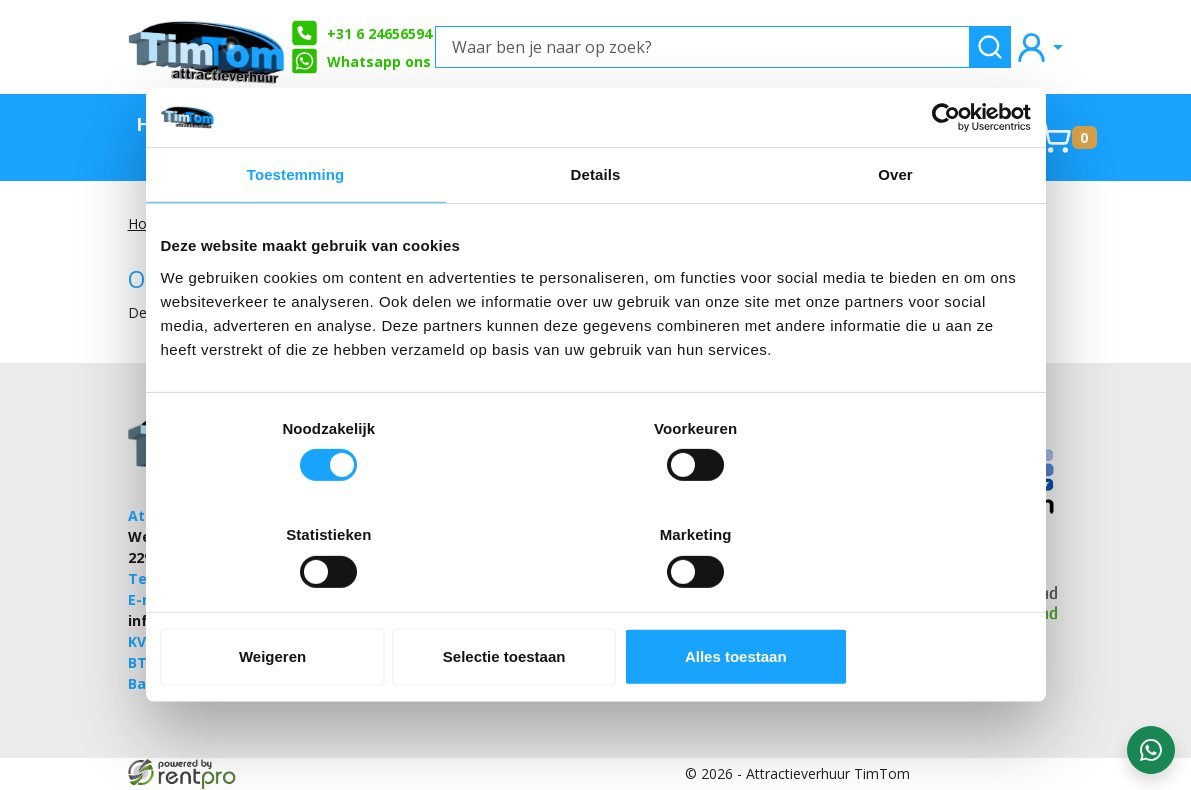 The width and height of the screenshot is (1191, 790). Describe the element at coordinates (888, 603) in the screenshot. I see `Alles toestaan` at that location.